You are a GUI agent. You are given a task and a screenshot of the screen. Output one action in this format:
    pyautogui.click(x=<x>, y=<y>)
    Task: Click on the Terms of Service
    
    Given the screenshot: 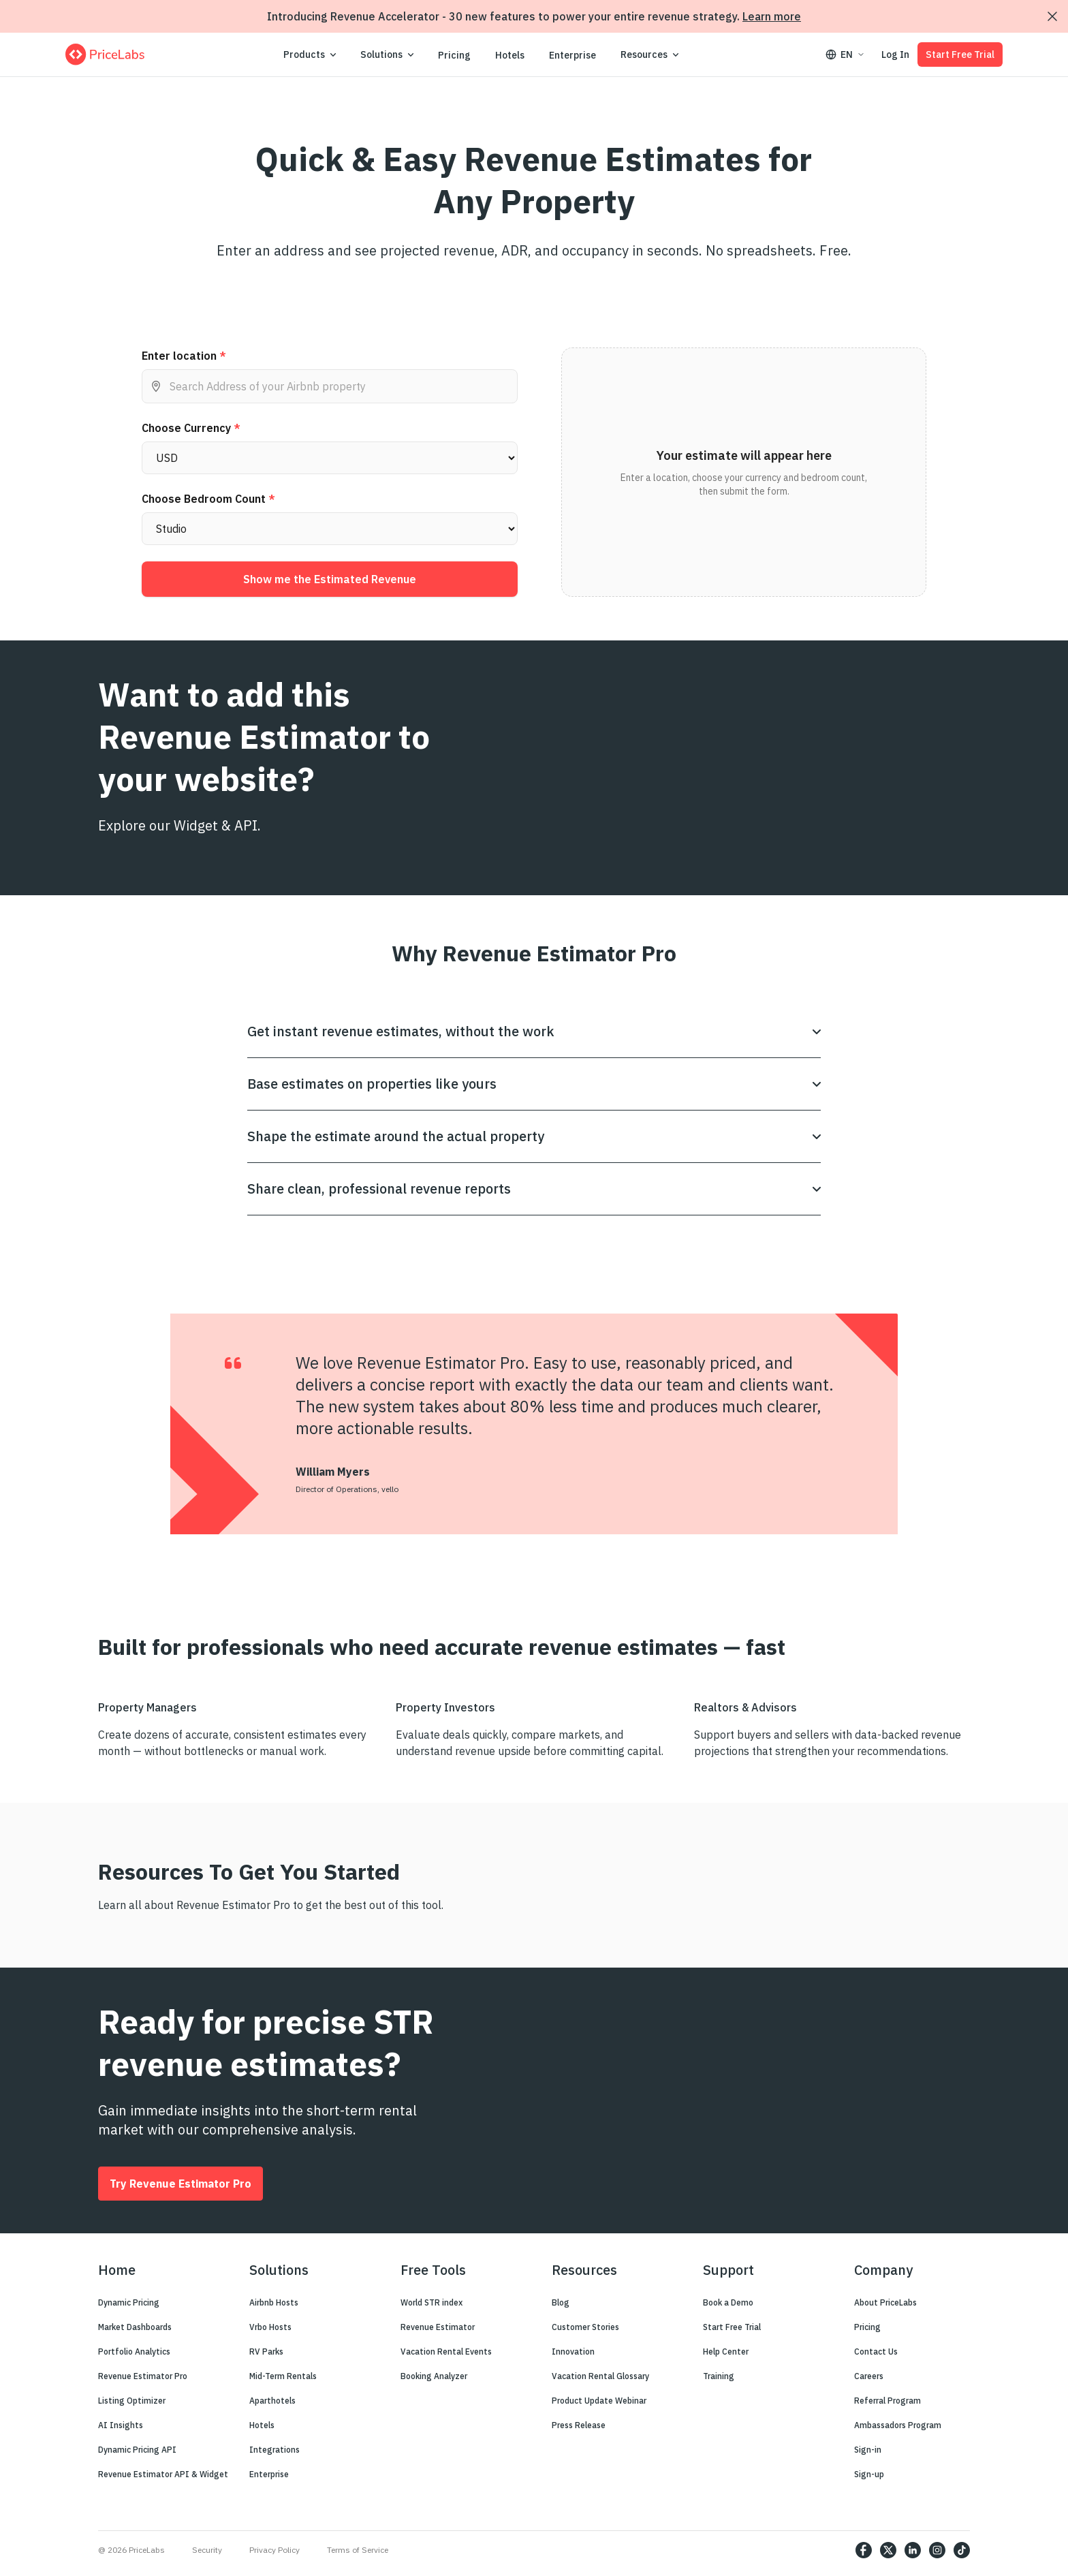 What is the action you would take?
    pyautogui.click(x=357, y=2550)
    